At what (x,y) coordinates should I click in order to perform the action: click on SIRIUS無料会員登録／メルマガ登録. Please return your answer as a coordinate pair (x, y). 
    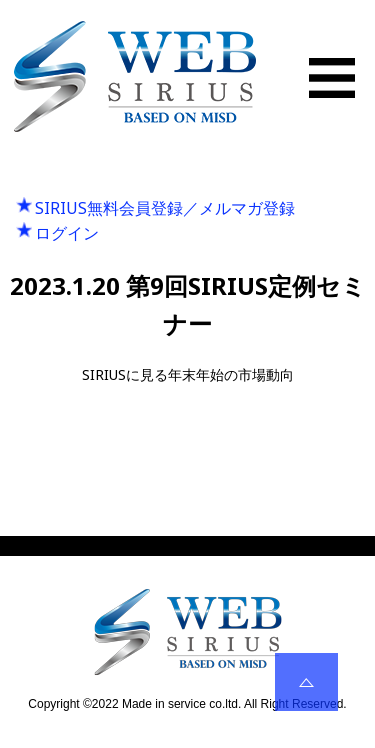
    Looking at the image, I should click on (165, 208).